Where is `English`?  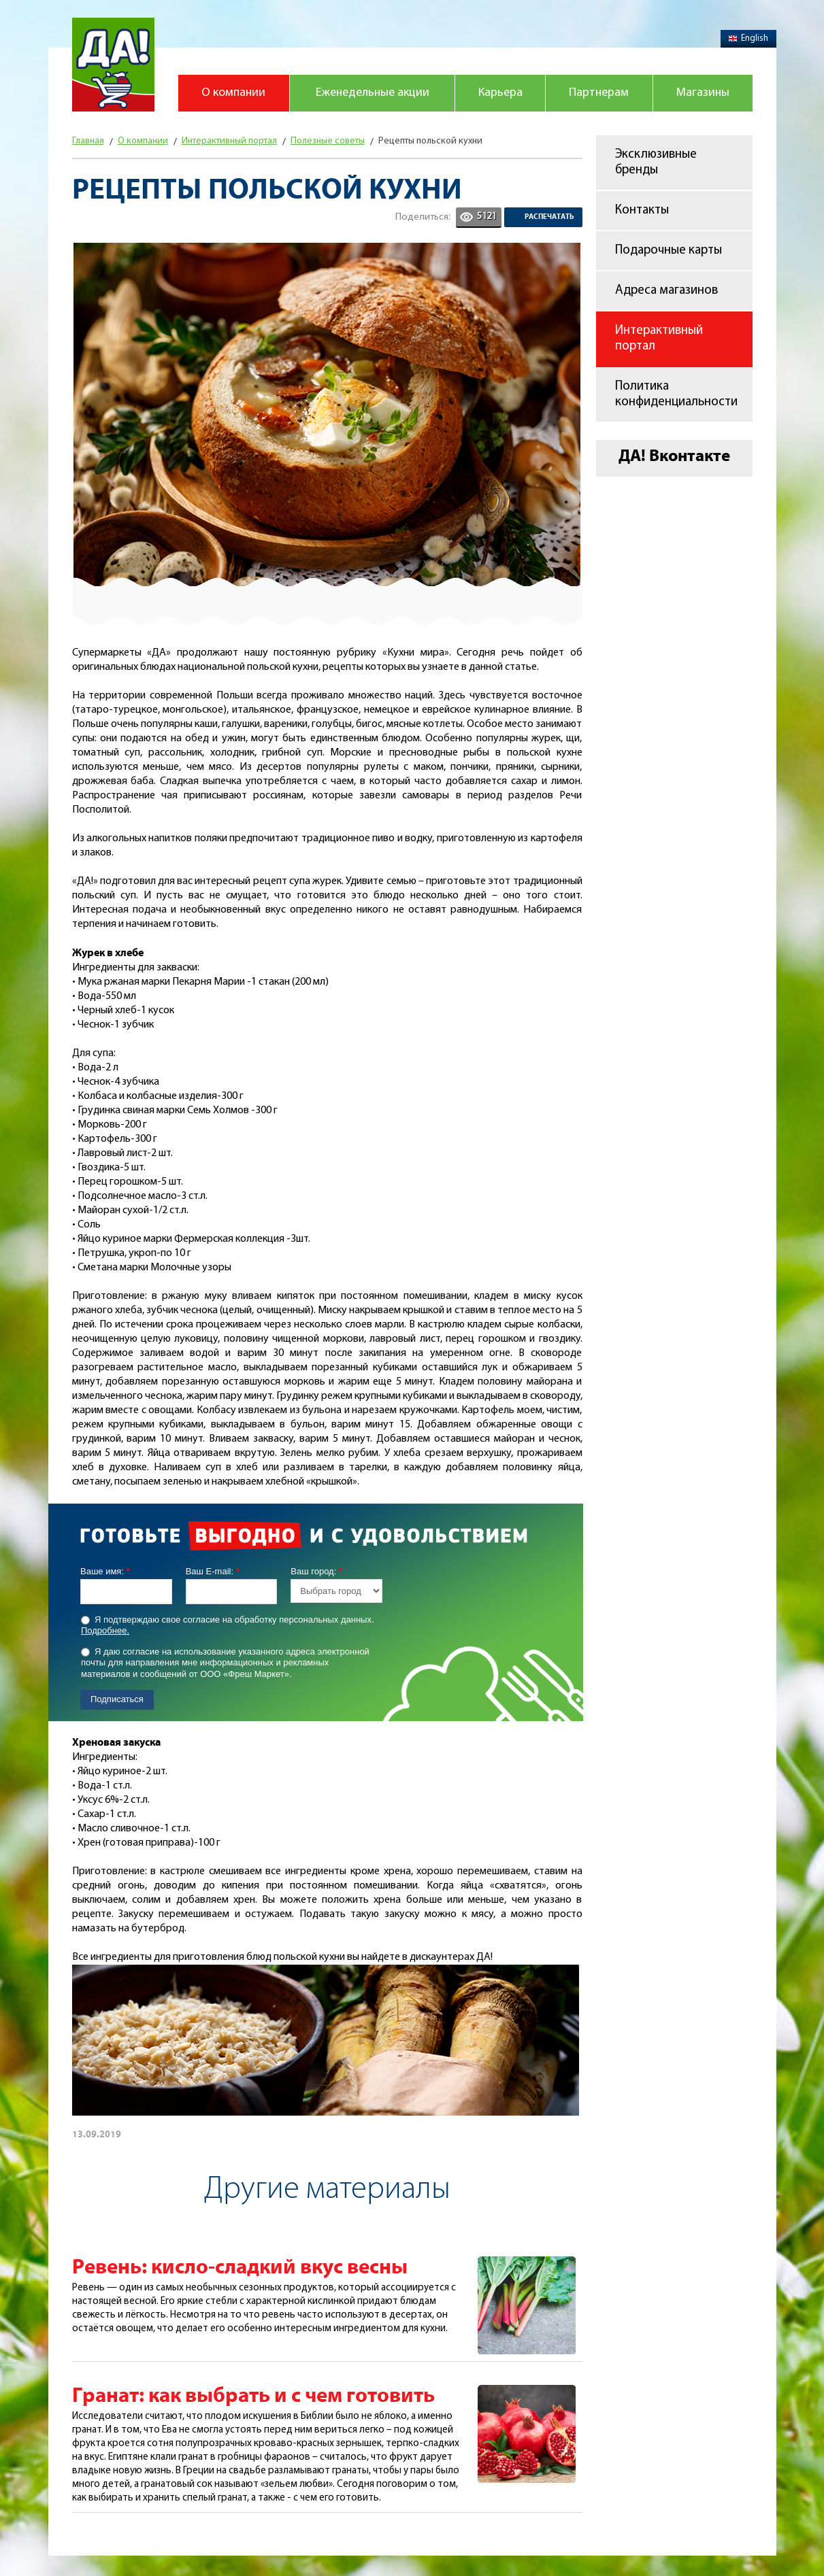 English is located at coordinates (748, 38).